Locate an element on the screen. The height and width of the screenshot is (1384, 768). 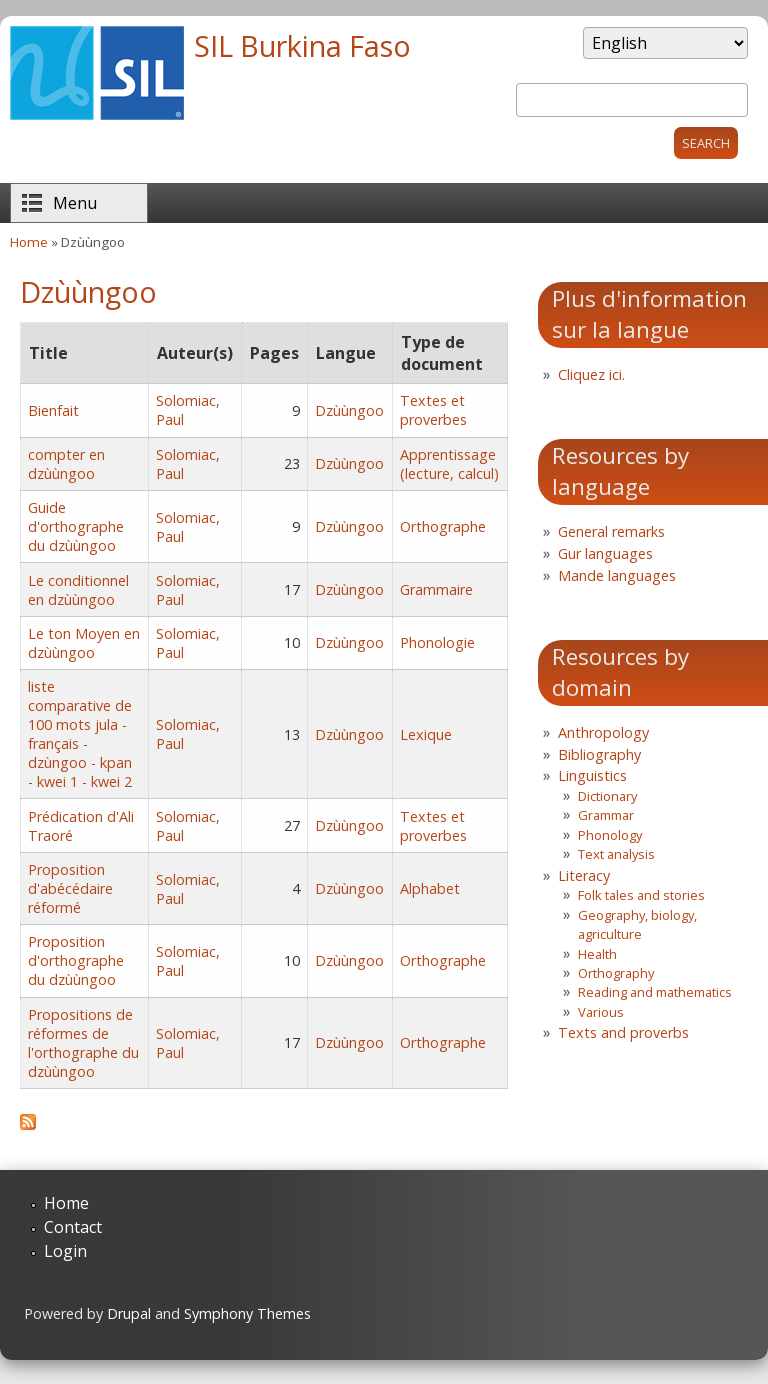
Mande languages is located at coordinates (617, 575).